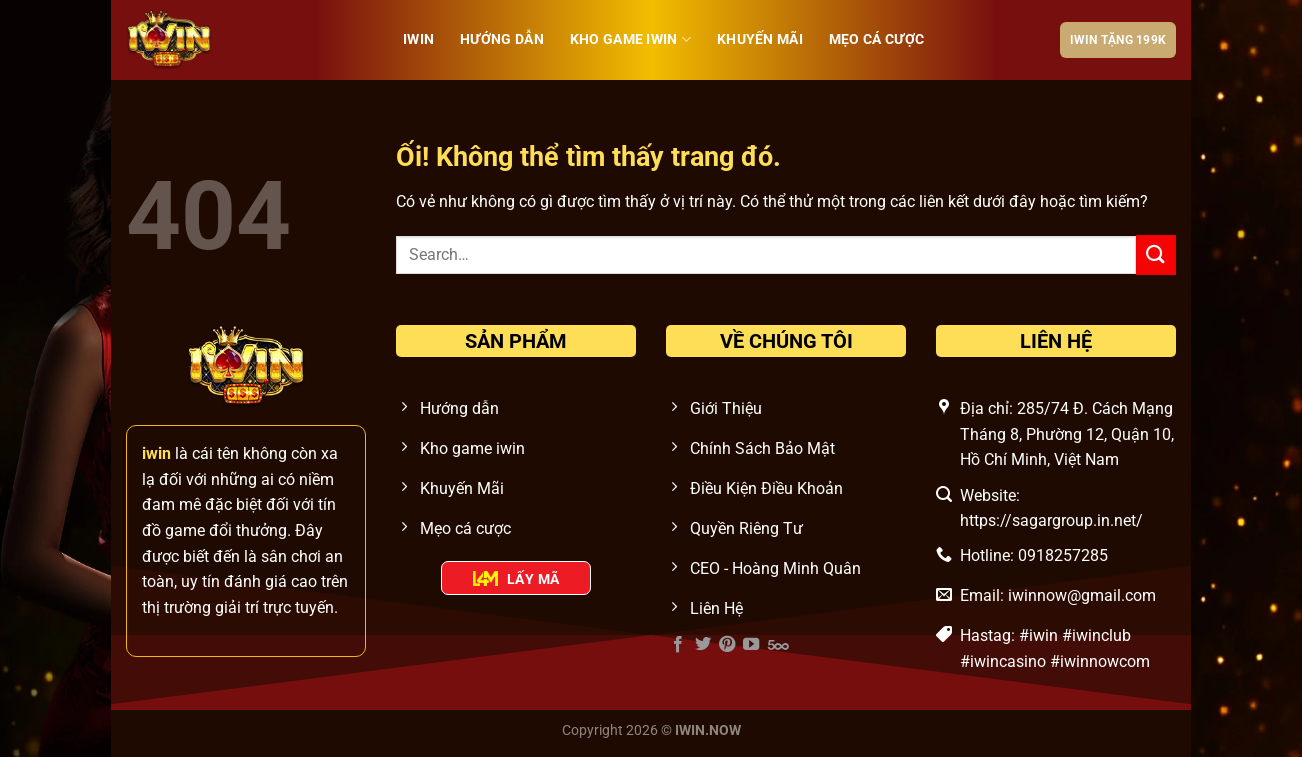  Describe the element at coordinates (630, 39) in the screenshot. I see `Kho Game IWIN` at that location.